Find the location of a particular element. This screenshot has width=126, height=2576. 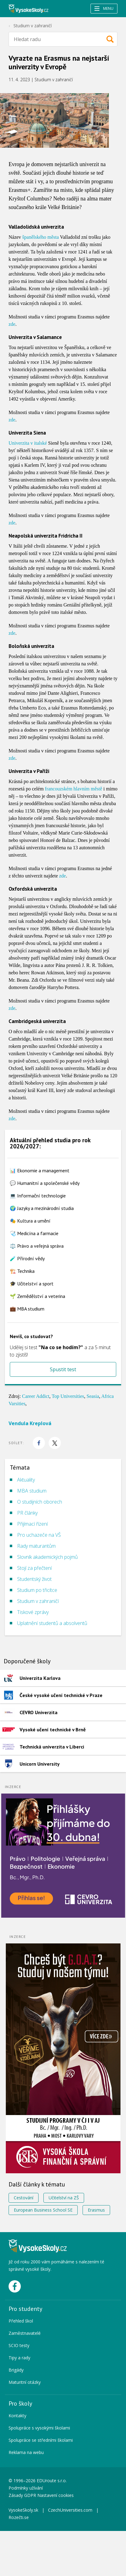

španělského města is located at coordinates (40, 237).